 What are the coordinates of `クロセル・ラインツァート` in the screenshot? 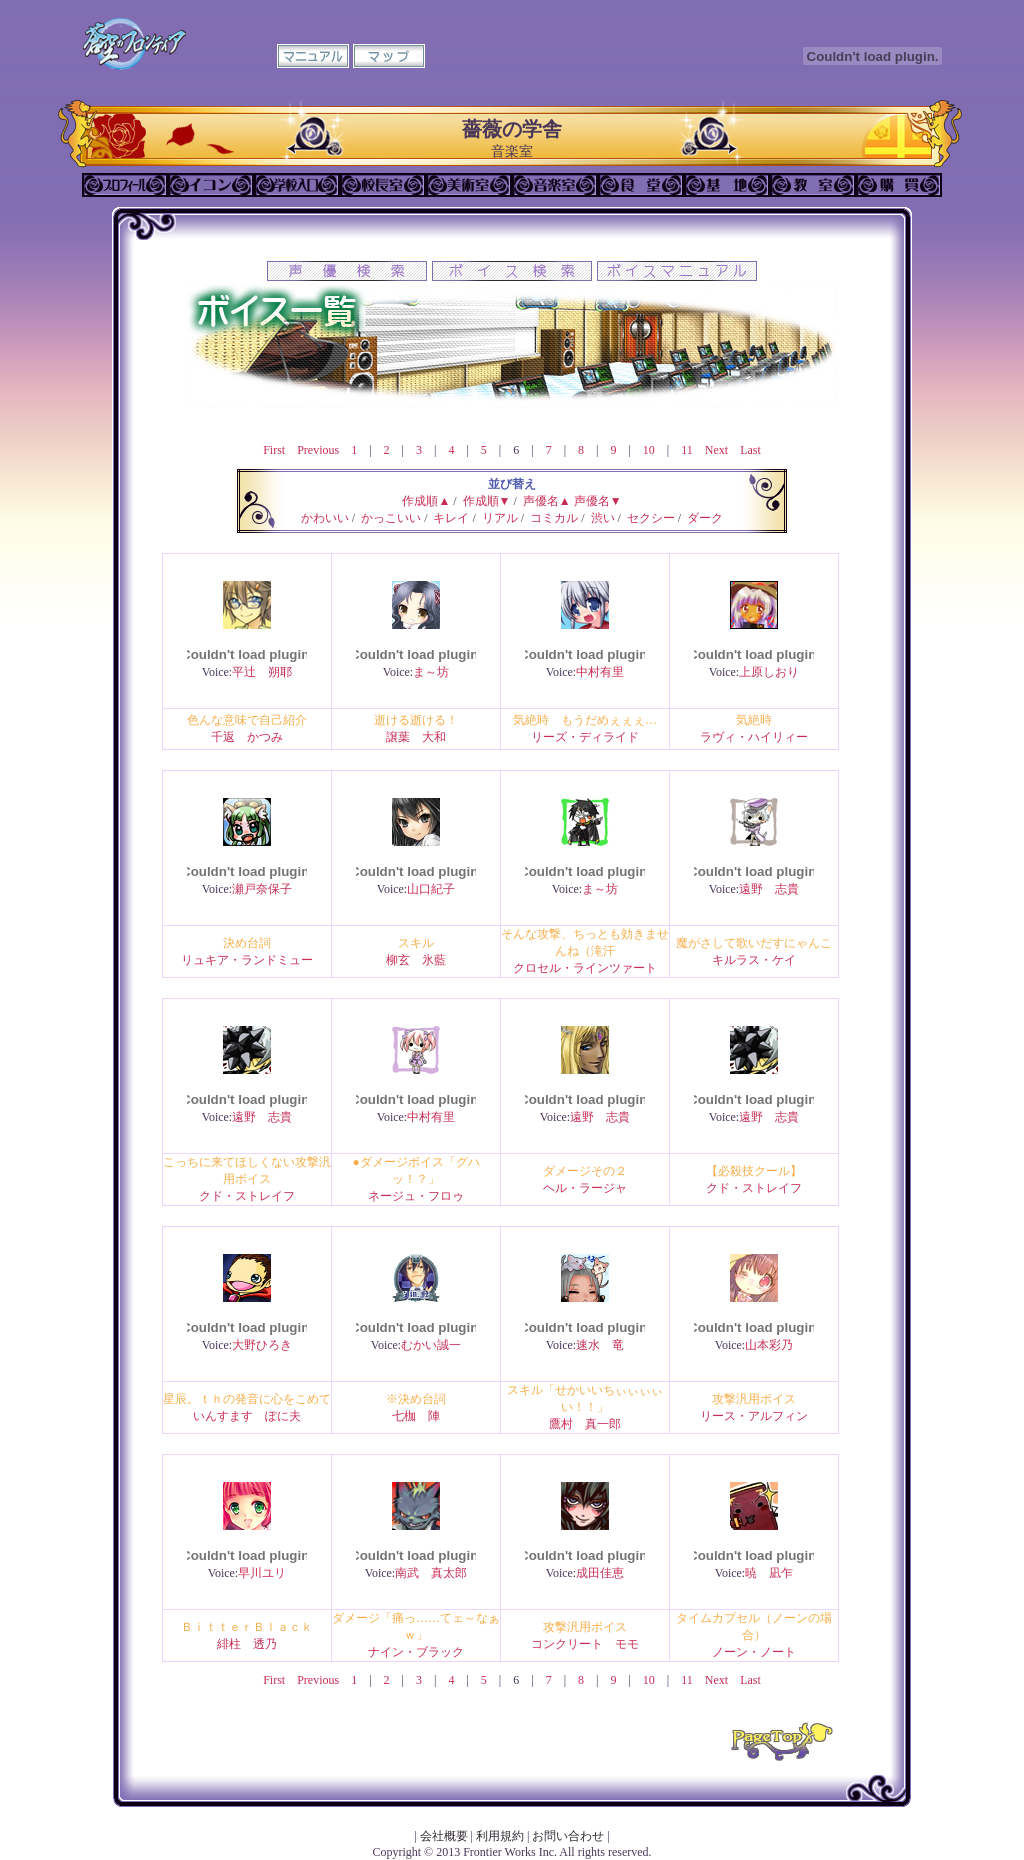 It's located at (585, 968).